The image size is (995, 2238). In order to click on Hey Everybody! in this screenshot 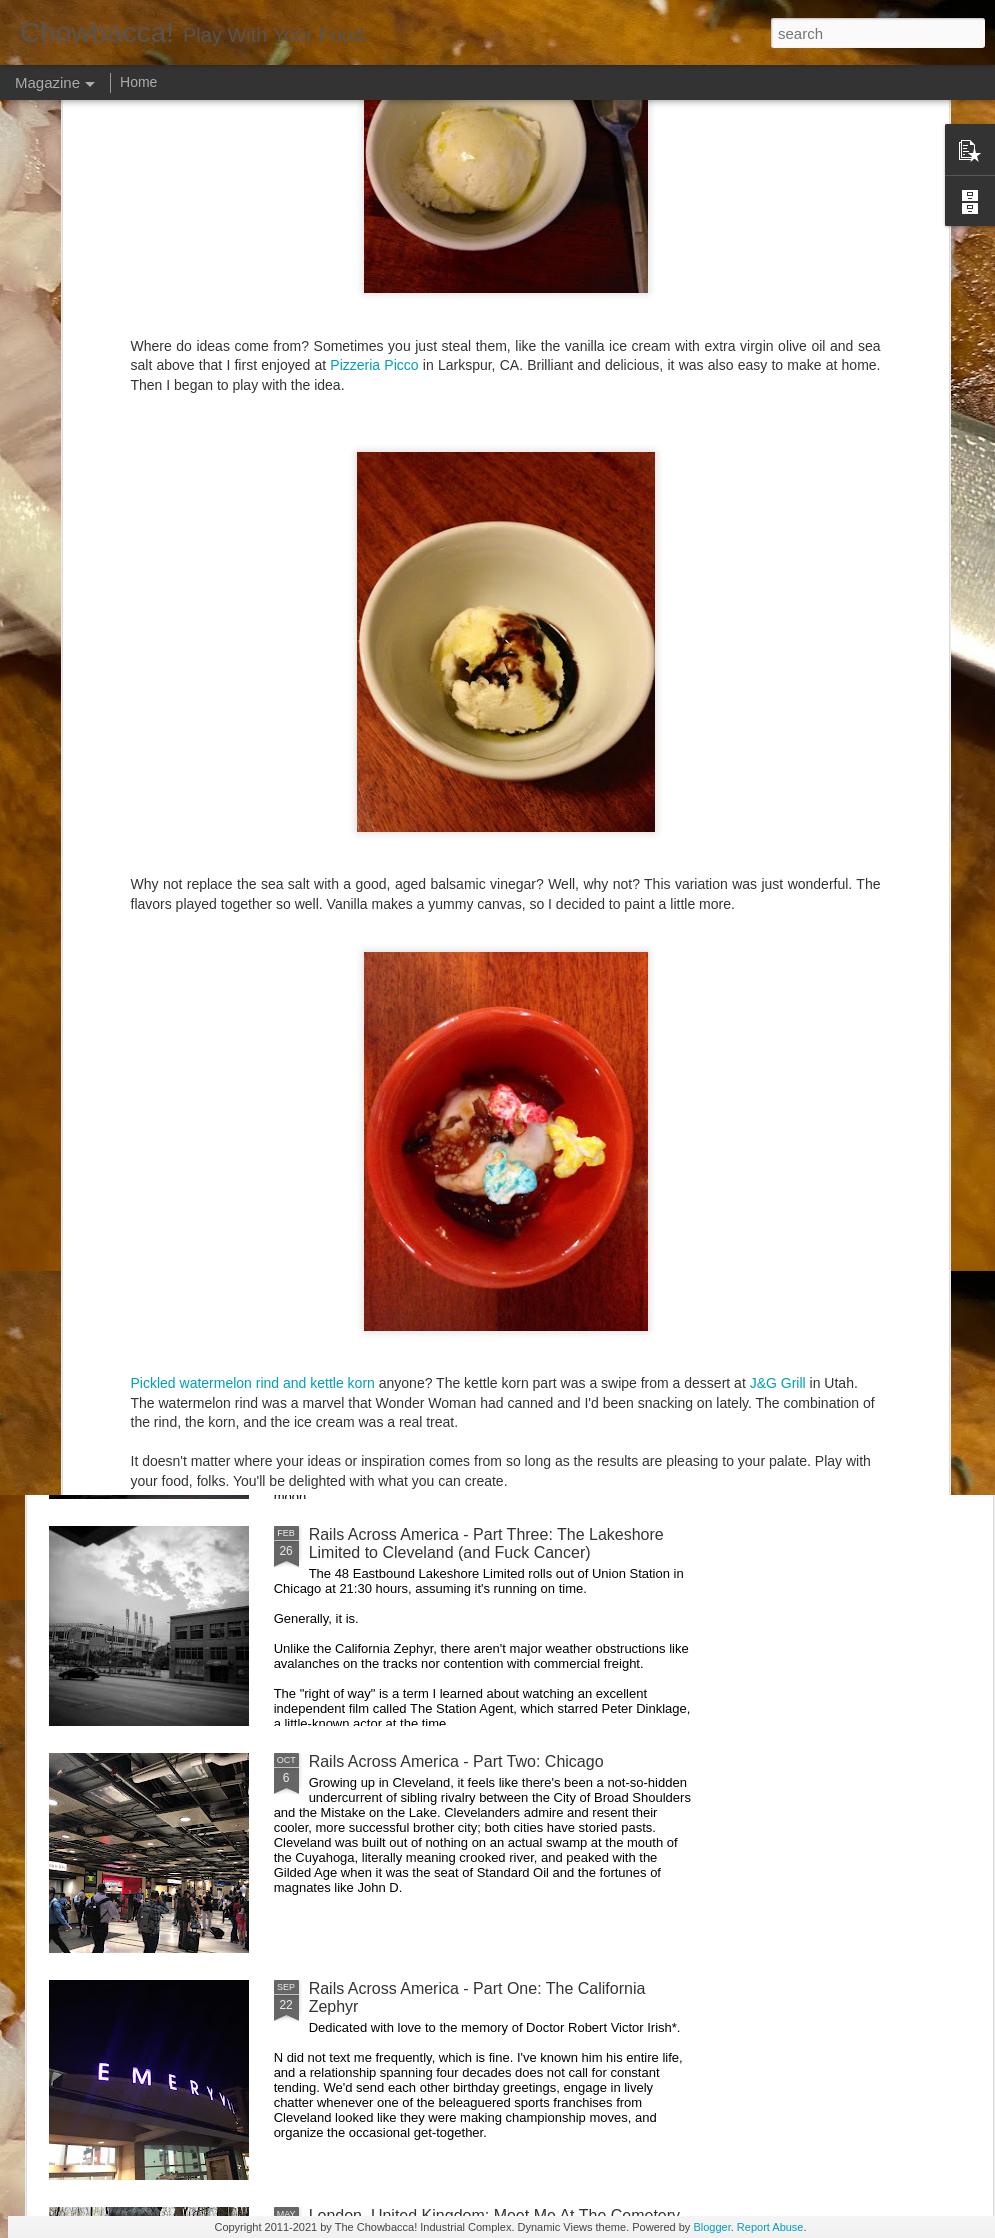, I will do `click(365, 1080)`.